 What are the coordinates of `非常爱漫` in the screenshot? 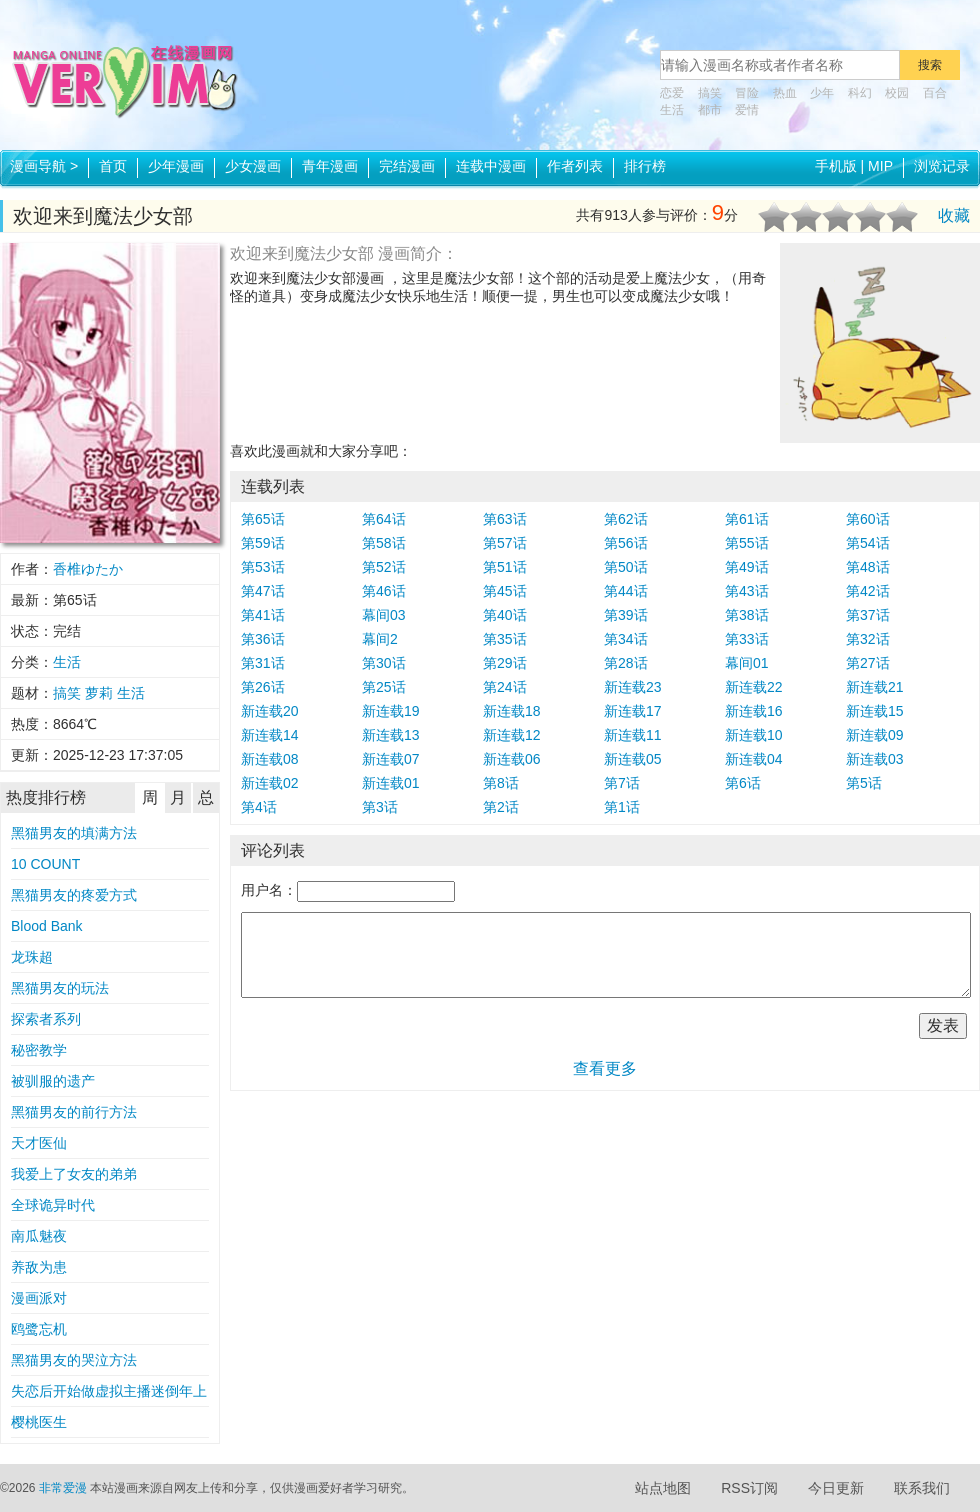 It's located at (63, 1488).